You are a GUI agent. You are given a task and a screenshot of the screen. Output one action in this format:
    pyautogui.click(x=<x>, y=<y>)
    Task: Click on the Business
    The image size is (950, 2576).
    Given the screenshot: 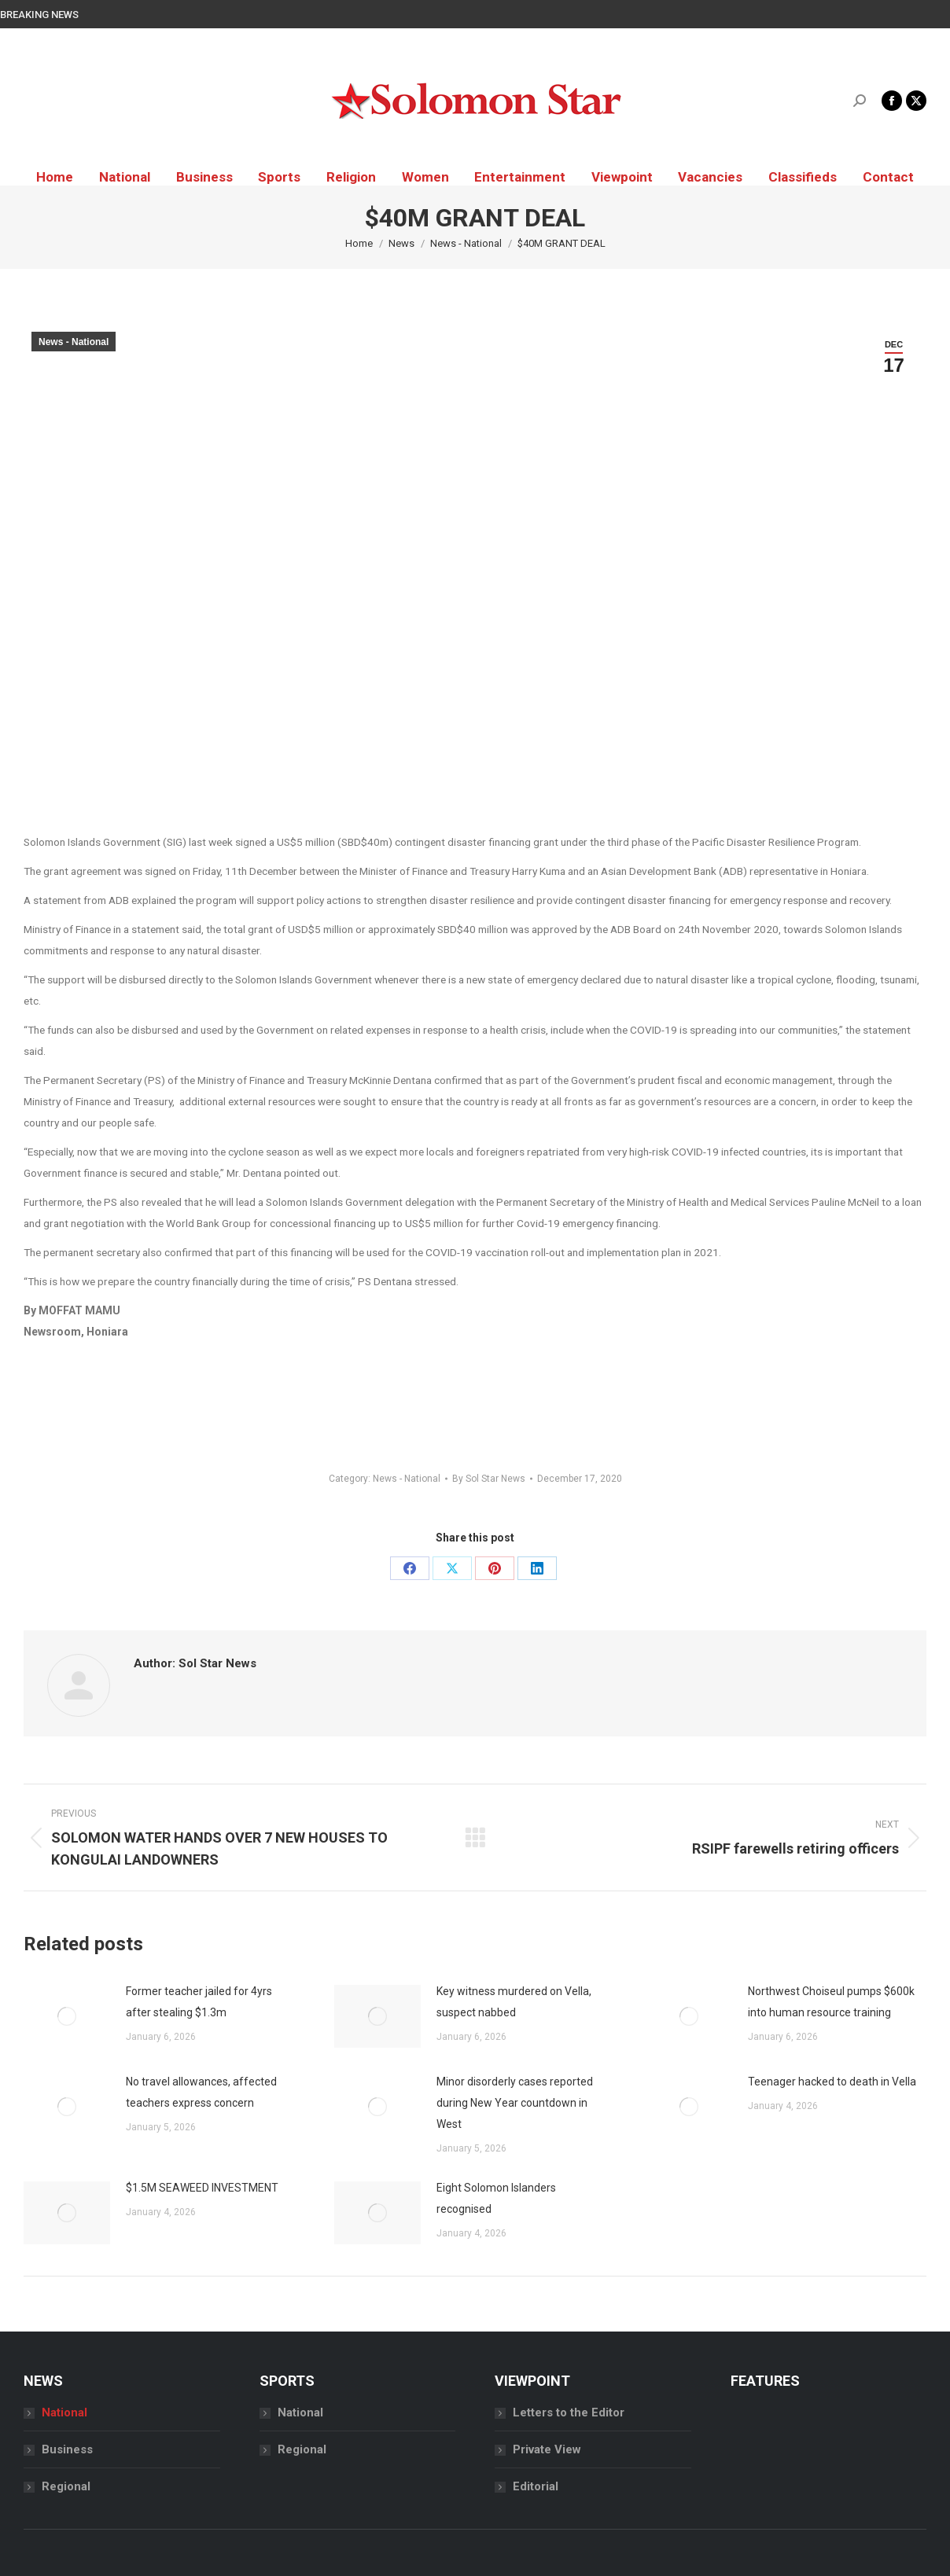 What is the action you would take?
    pyautogui.click(x=67, y=2449)
    